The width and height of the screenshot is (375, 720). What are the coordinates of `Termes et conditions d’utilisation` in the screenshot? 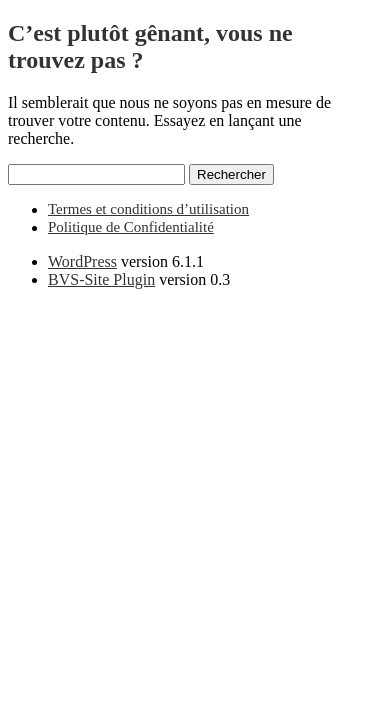 It's located at (148, 209).